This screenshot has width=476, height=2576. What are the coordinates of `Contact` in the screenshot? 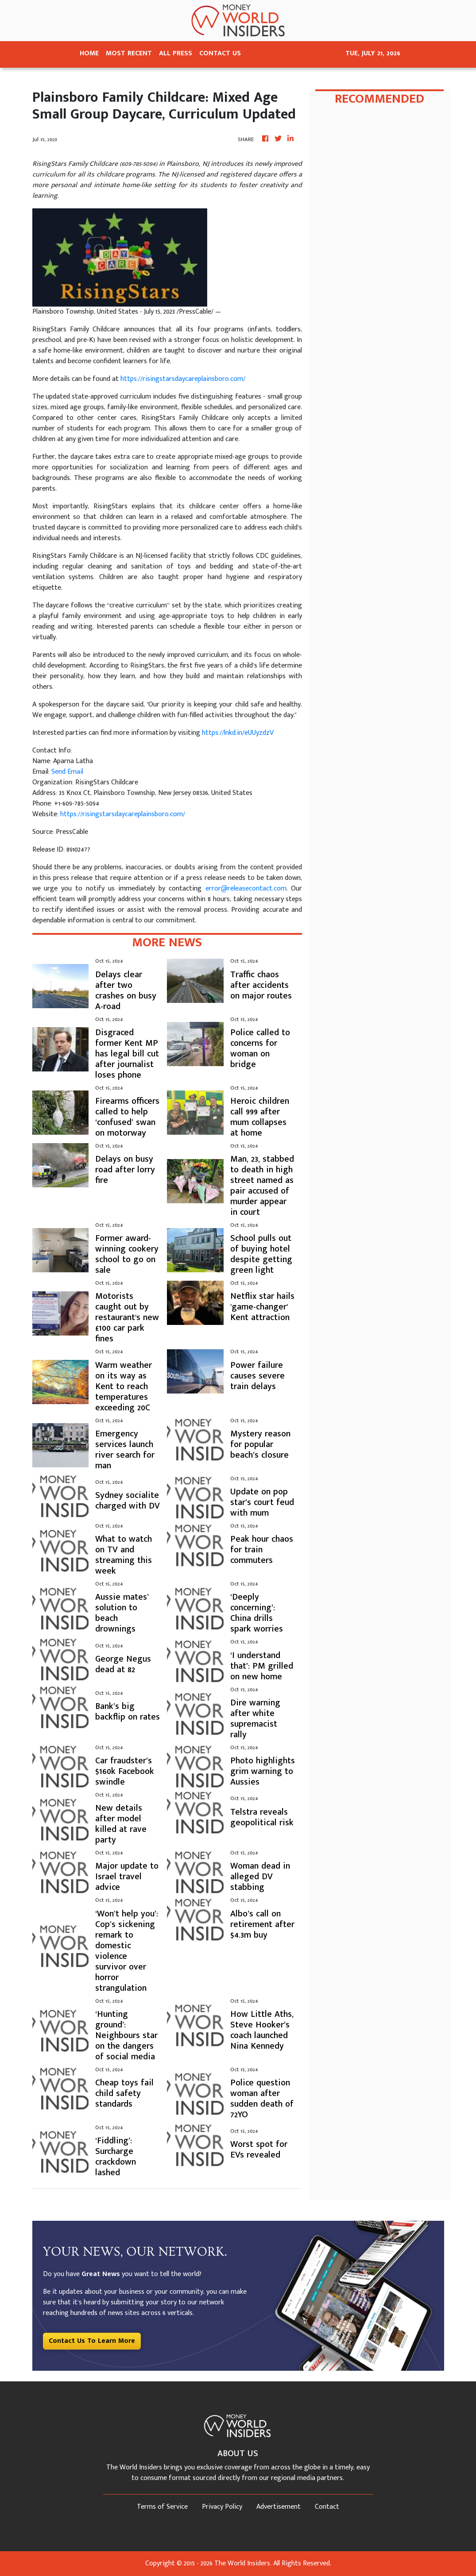 It's located at (327, 2507).